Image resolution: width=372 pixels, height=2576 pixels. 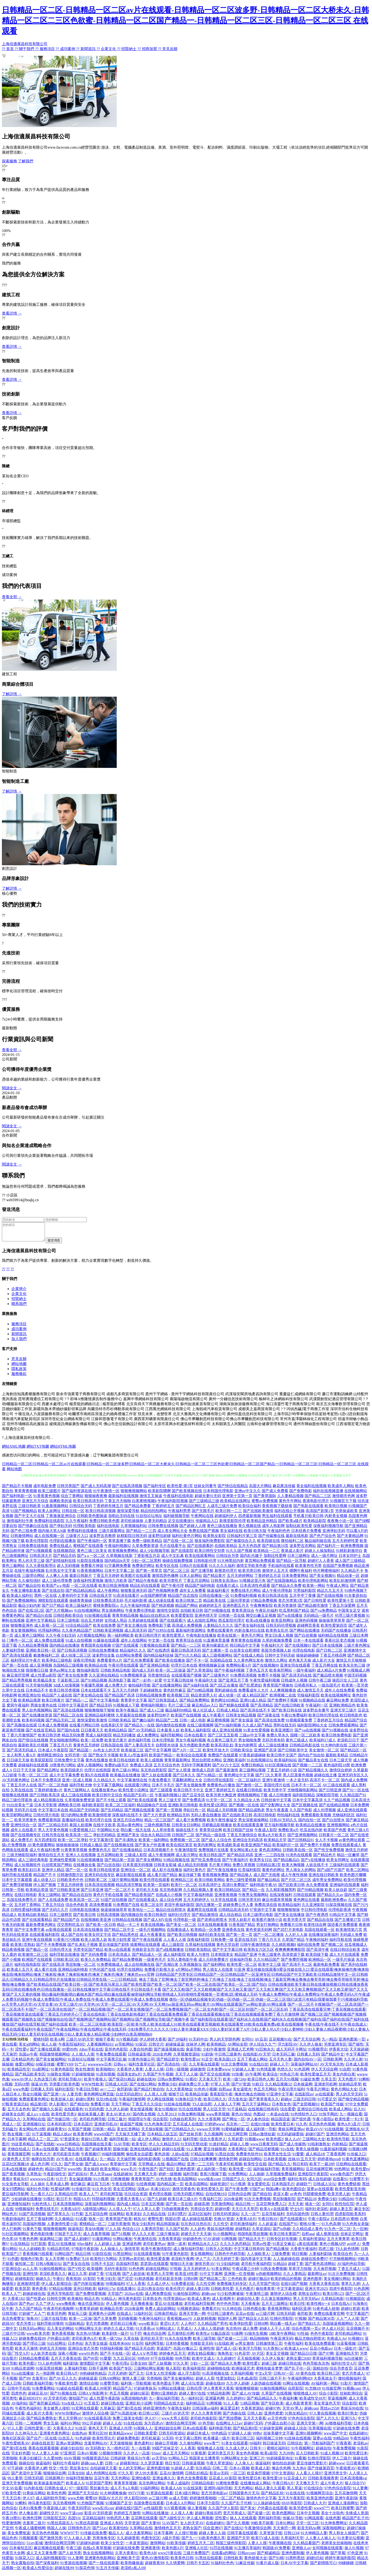 I want to click on 精品无码免费, so click(x=73, y=1739).